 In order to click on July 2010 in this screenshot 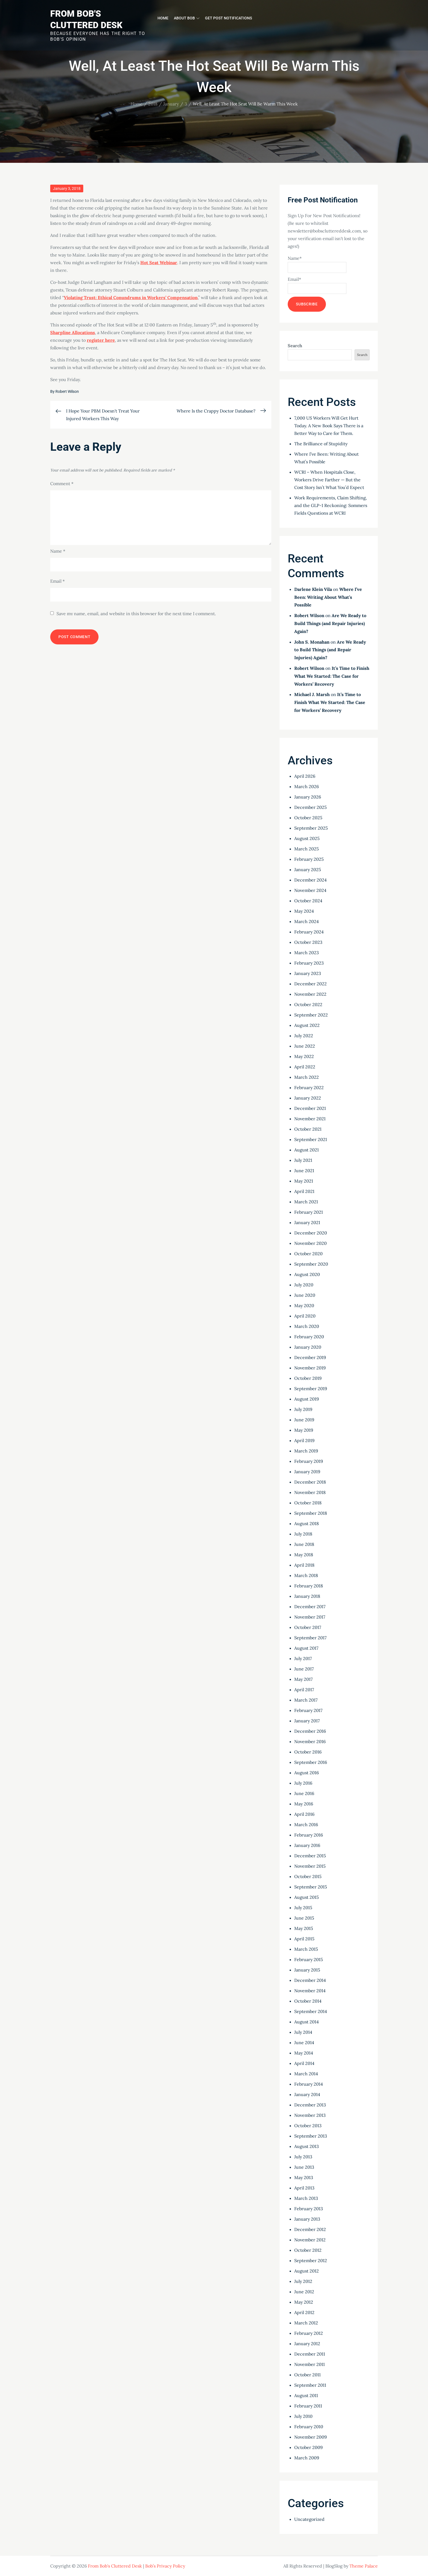, I will do `click(303, 2416)`.